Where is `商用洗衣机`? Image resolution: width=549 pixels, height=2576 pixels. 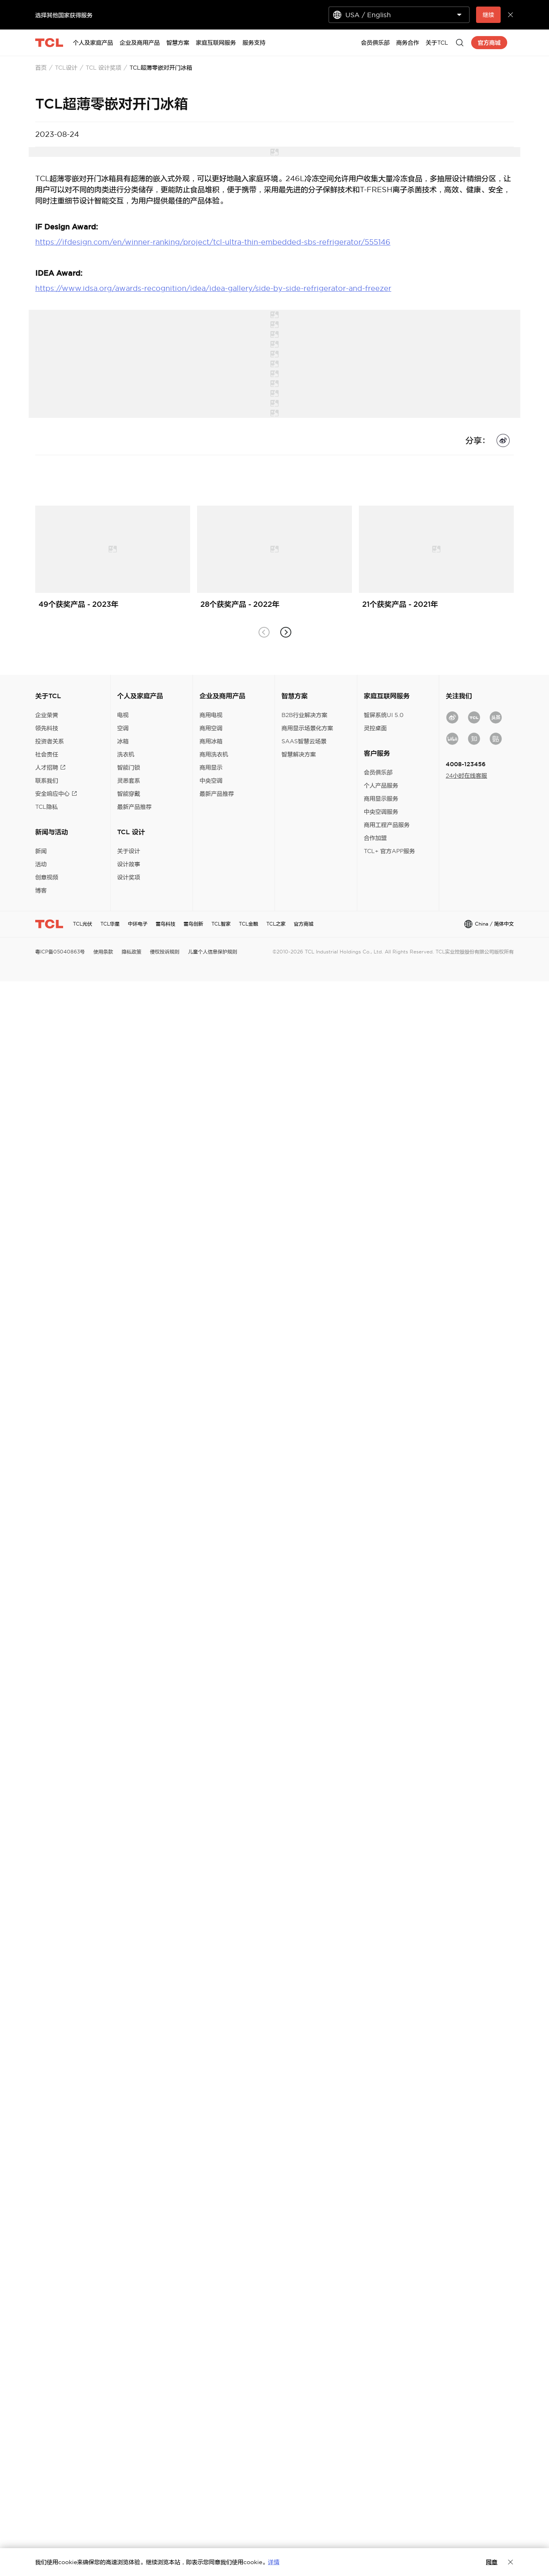 商用洗衣机 is located at coordinates (214, 754).